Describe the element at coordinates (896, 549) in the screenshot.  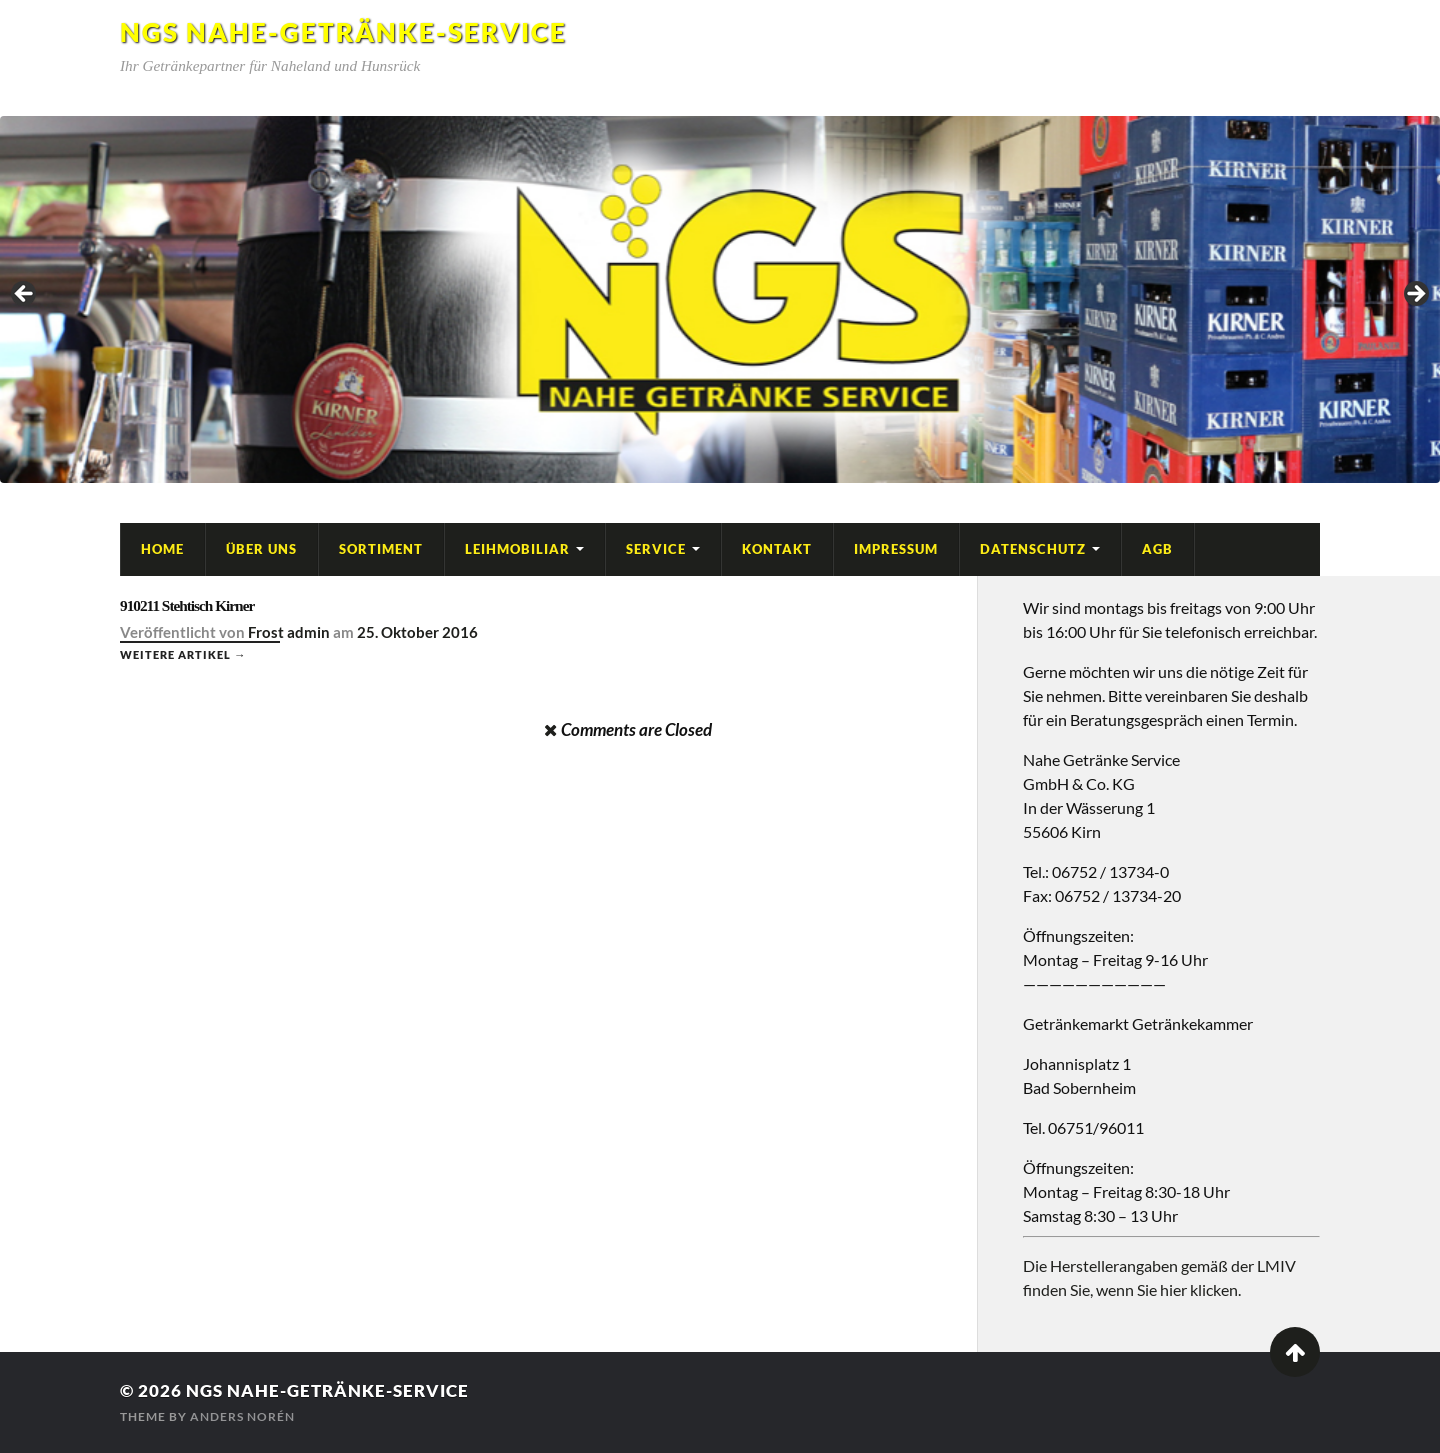
I see `Impressum` at that location.